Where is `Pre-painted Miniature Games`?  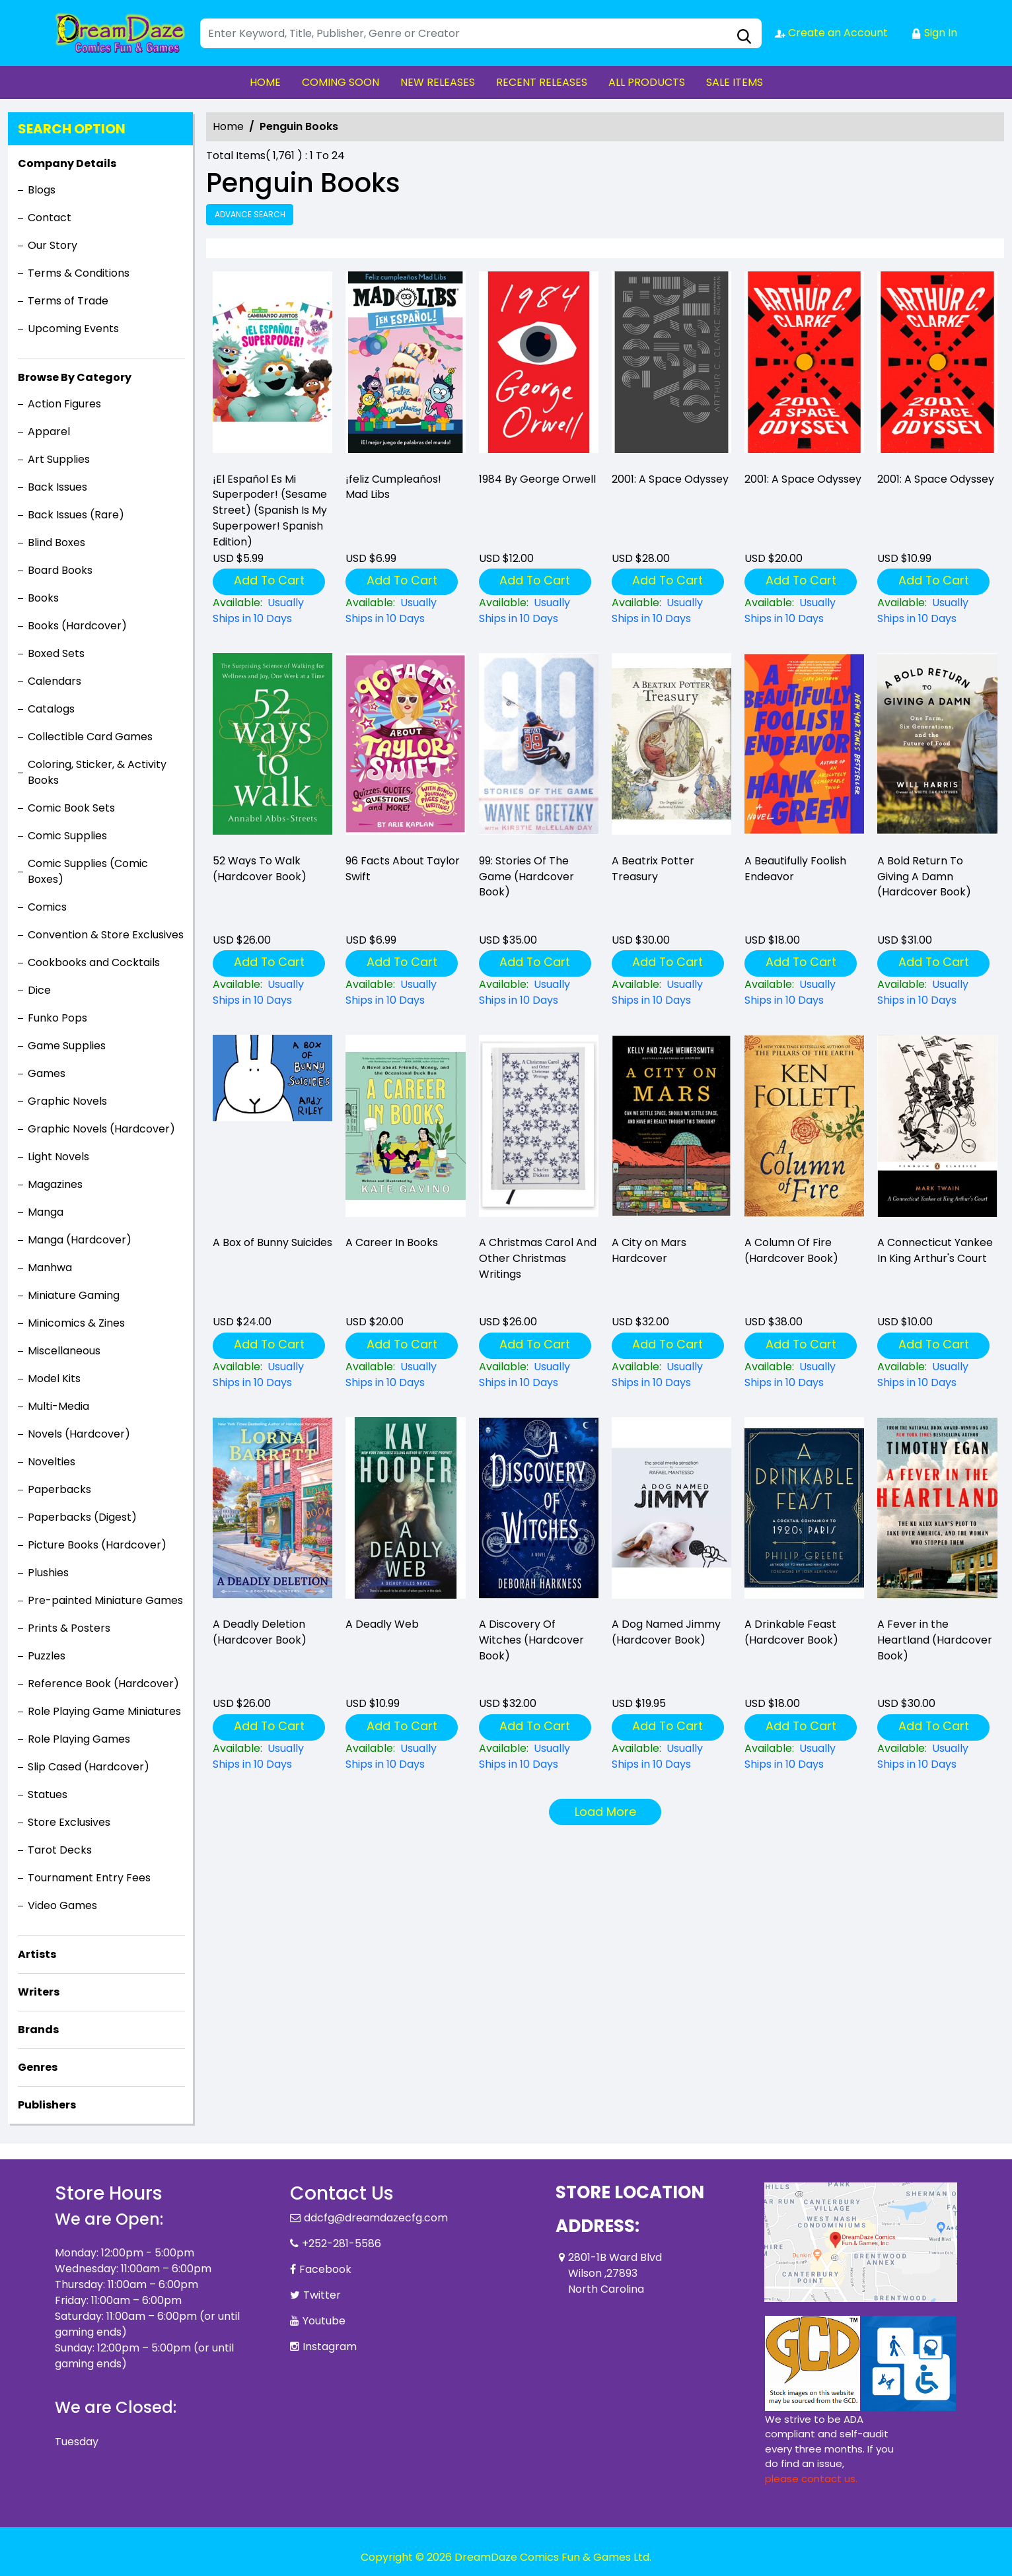
Pre-painted Miniature Games is located at coordinates (105, 1600).